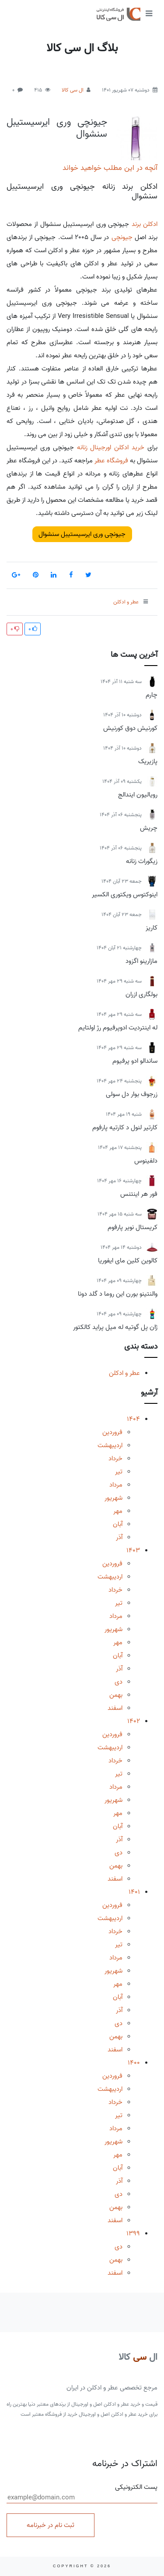 This screenshot has height=2576, width=164. Describe the element at coordinates (147, 761) in the screenshot. I see `پازیریک` at that location.